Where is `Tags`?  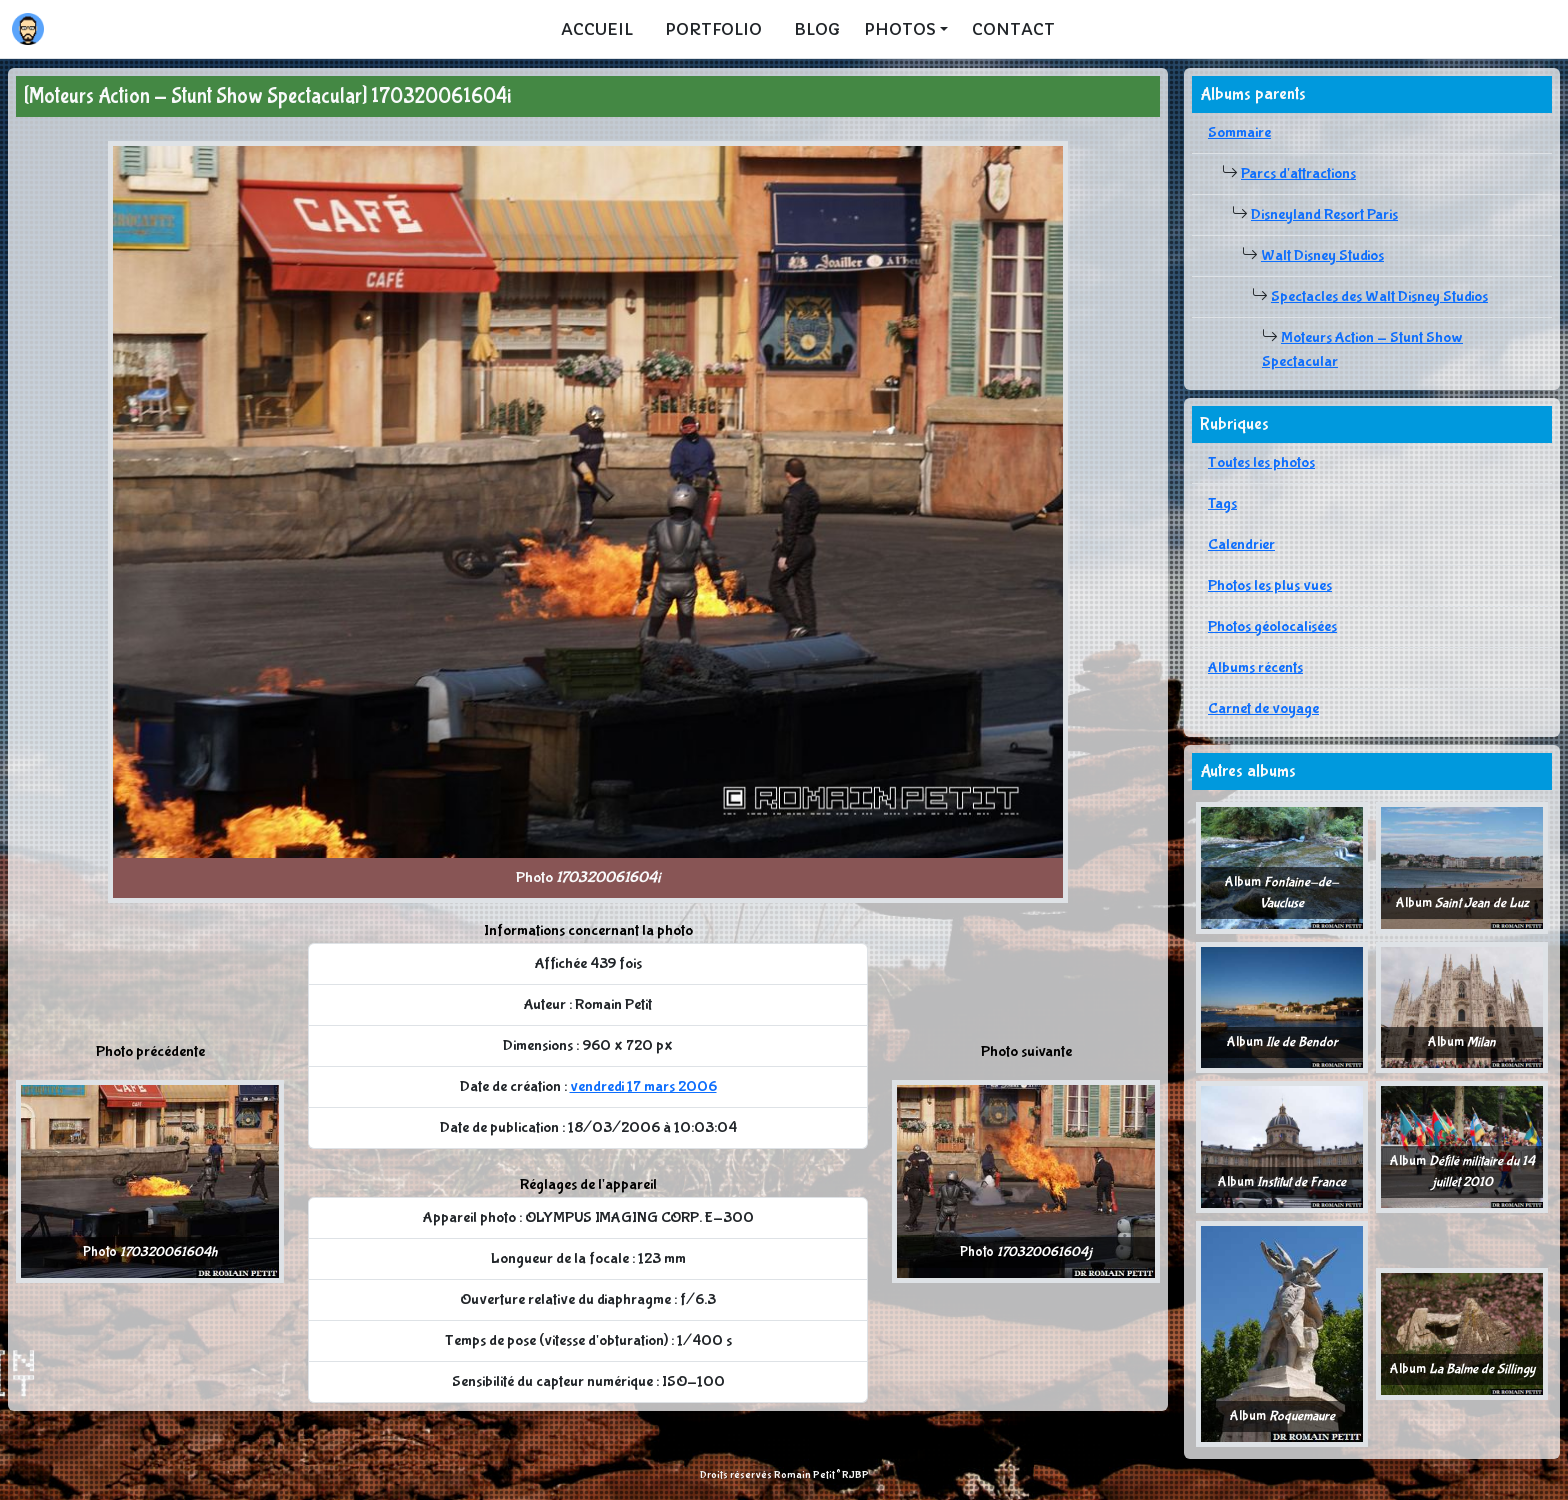 Tags is located at coordinates (1222, 503).